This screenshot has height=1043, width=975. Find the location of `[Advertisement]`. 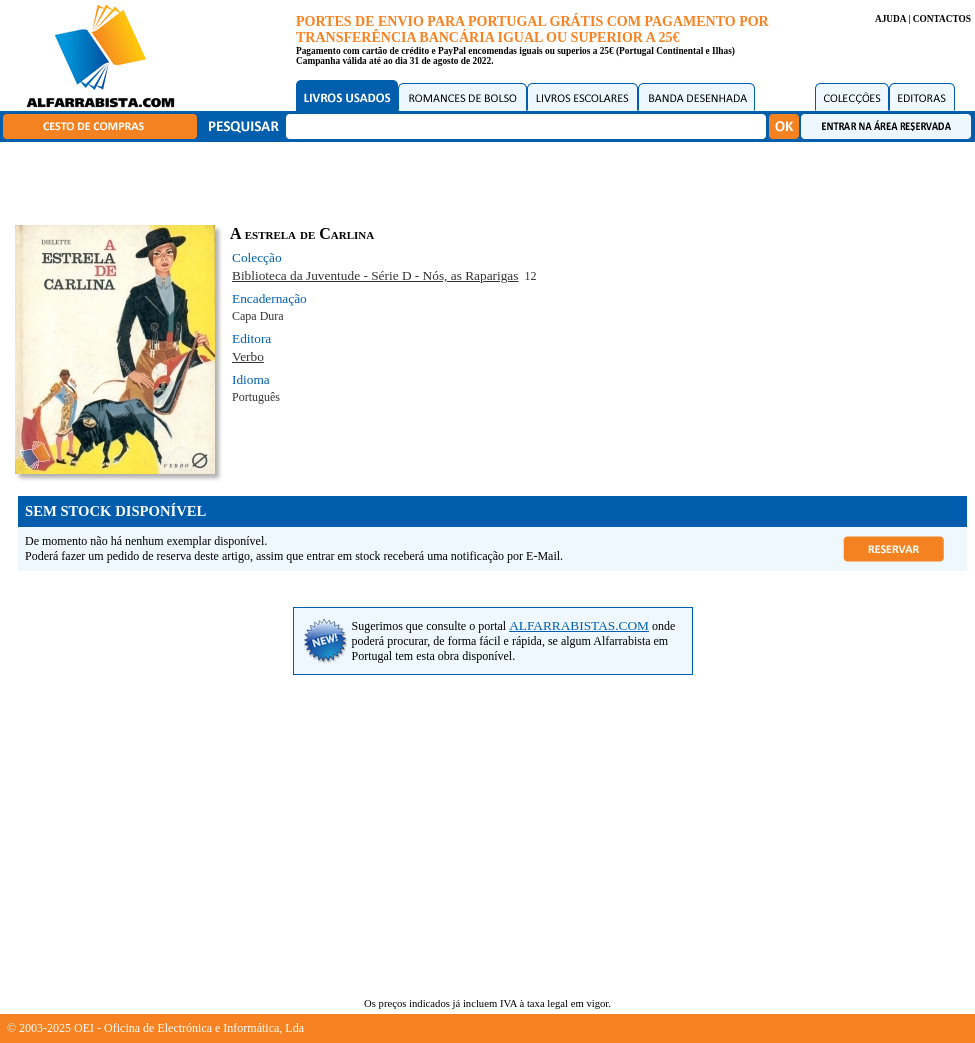

[Advertisement] is located at coordinates (493, 180).